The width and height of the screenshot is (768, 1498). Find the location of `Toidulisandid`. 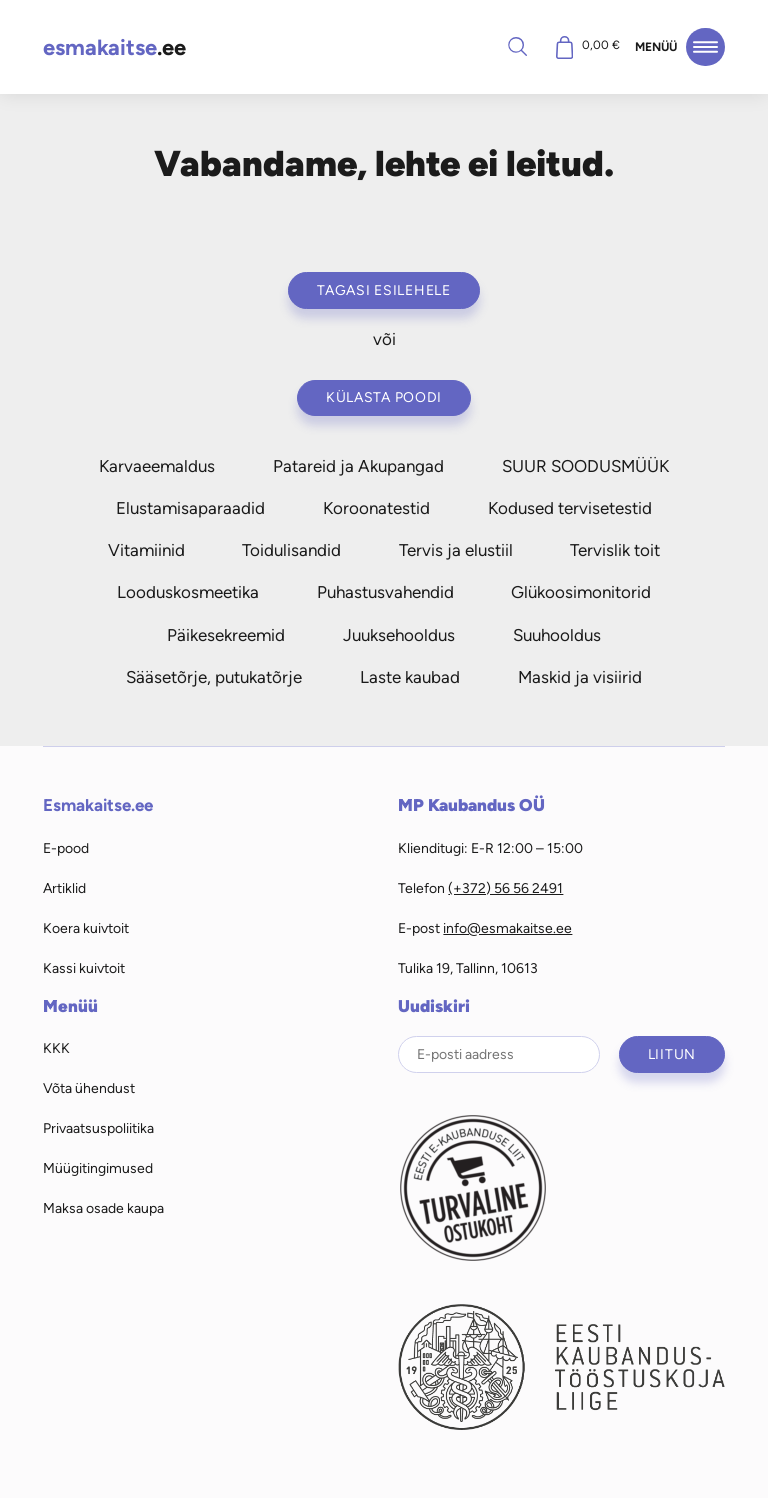

Toidulisandid is located at coordinates (291, 550).